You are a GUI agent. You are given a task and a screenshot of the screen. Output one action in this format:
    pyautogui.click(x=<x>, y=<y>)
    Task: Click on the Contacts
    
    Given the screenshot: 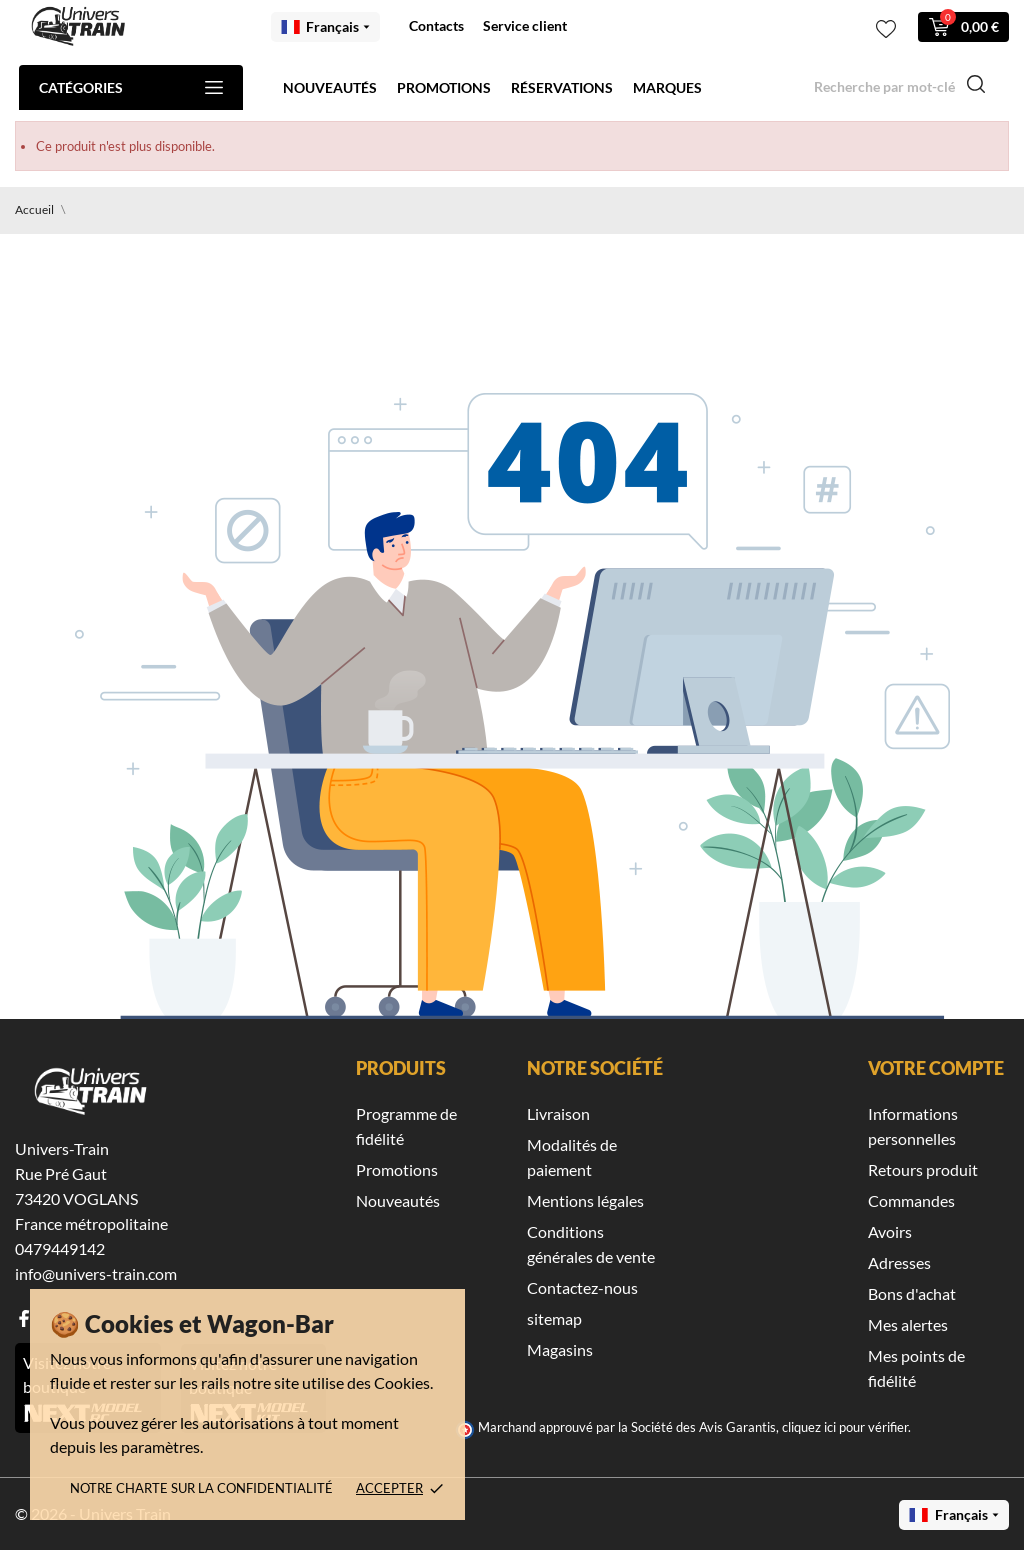 What is the action you would take?
    pyautogui.click(x=436, y=25)
    